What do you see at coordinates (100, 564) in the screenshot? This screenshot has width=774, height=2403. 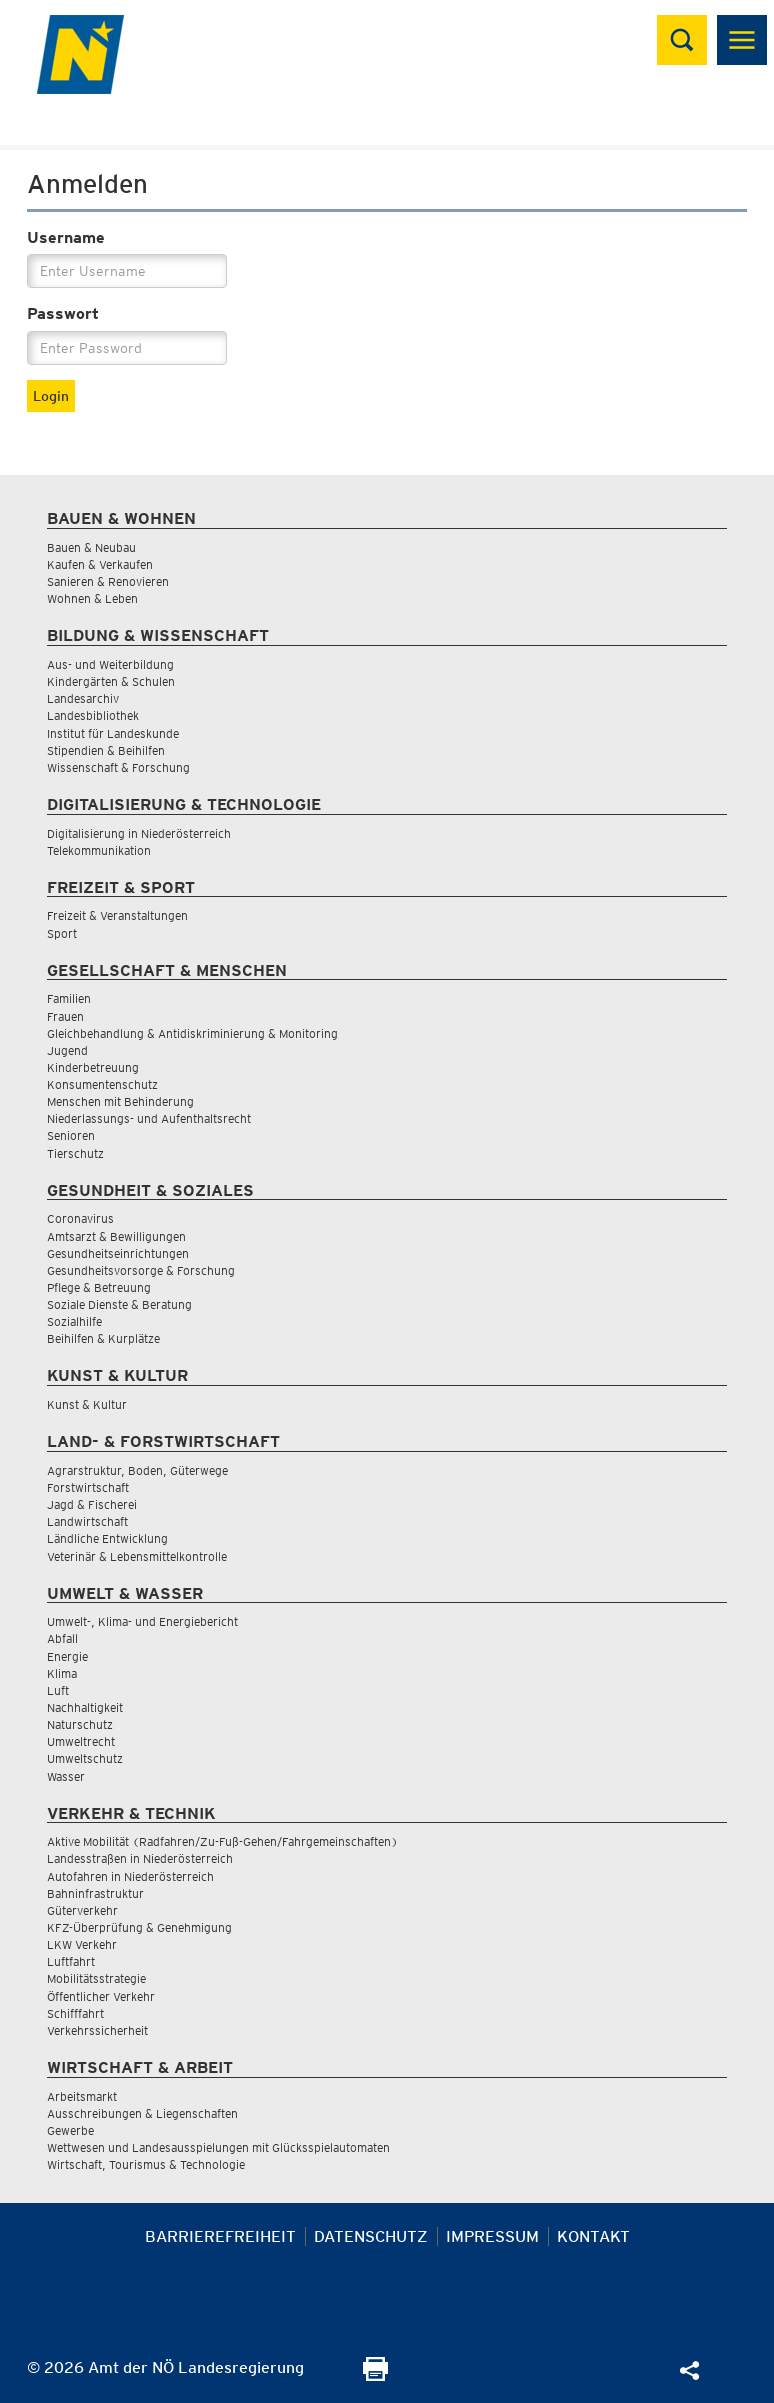 I see `Kaufen & Verkaufen` at bounding box center [100, 564].